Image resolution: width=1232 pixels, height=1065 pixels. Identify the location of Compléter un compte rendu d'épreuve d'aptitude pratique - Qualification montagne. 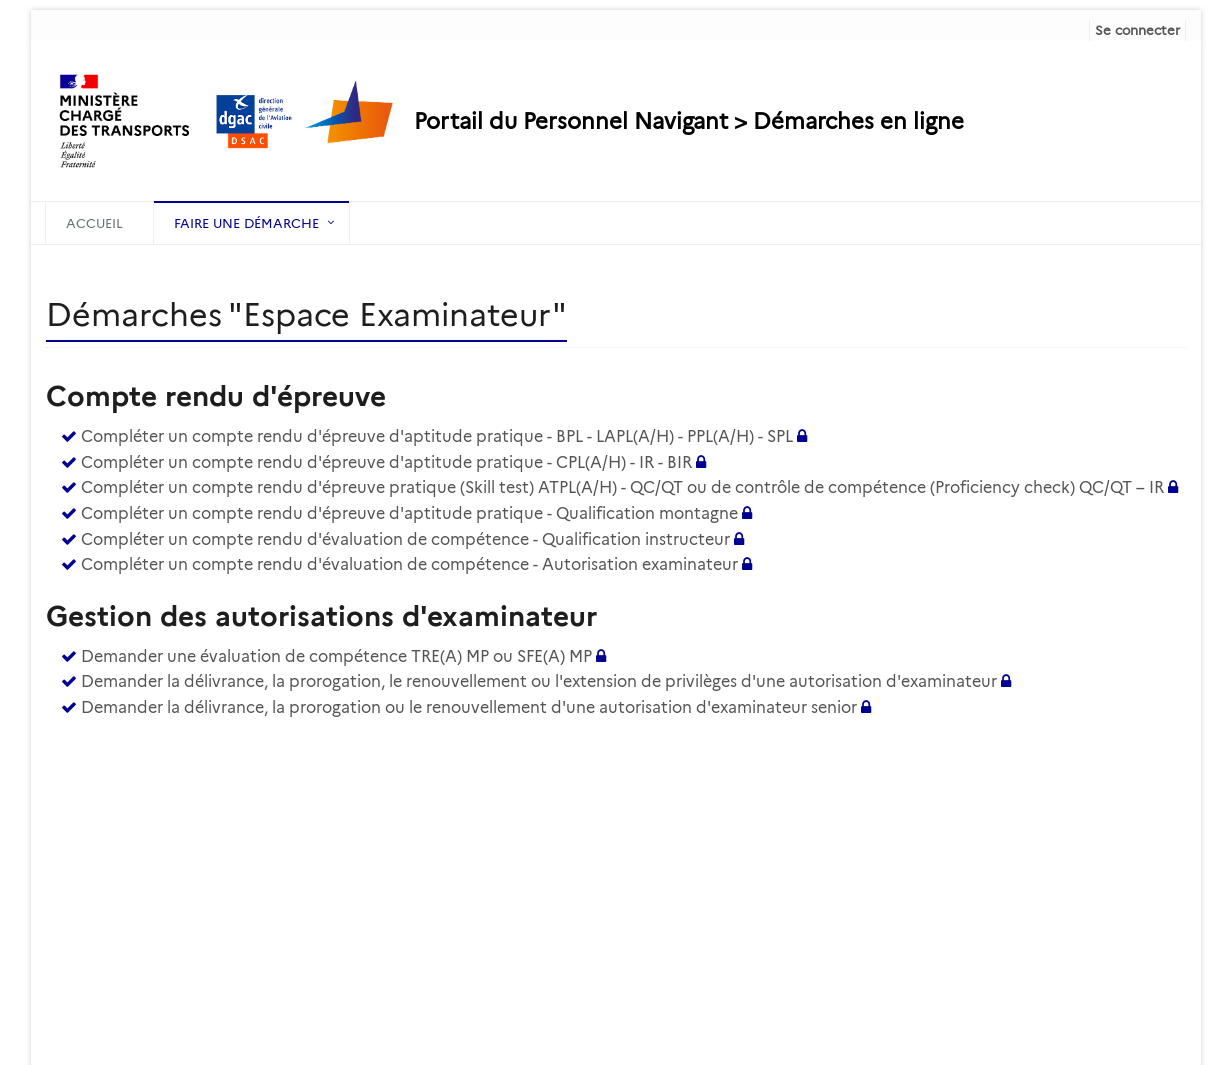
(409, 513).